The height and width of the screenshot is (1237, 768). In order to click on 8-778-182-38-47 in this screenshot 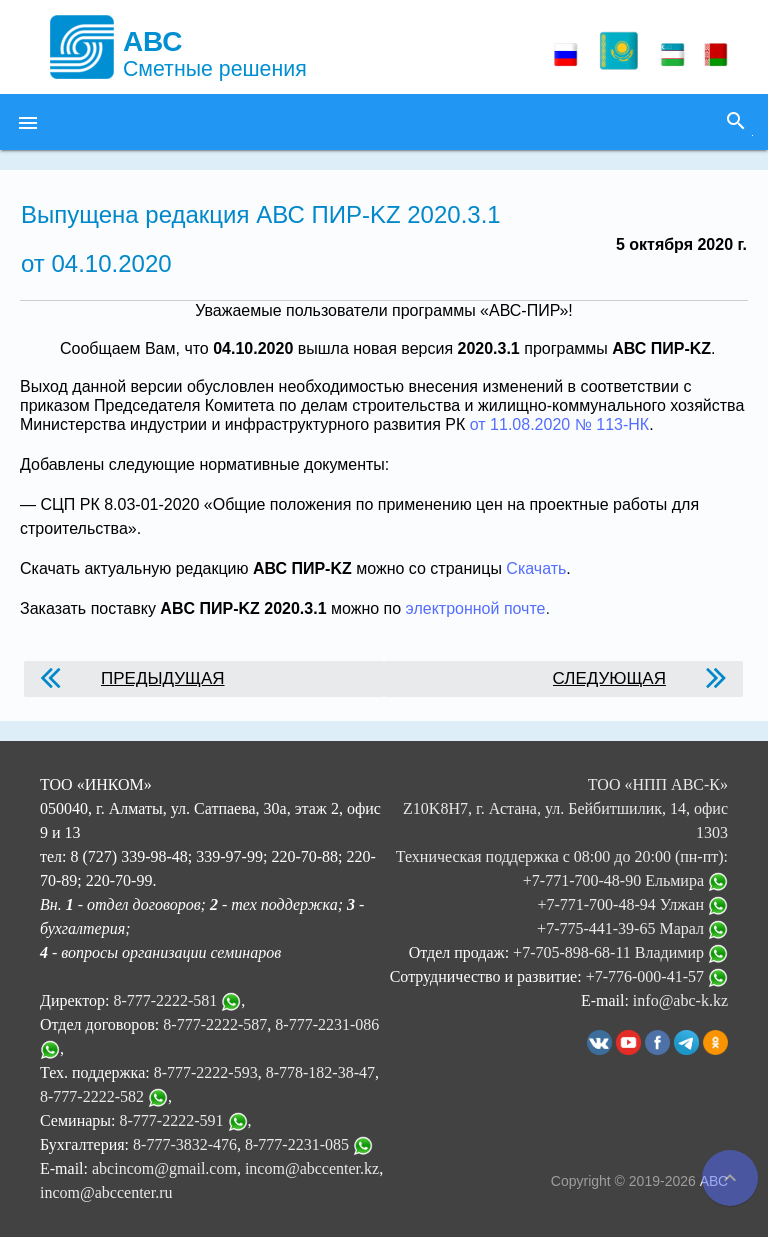, I will do `click(320, 1072)`.